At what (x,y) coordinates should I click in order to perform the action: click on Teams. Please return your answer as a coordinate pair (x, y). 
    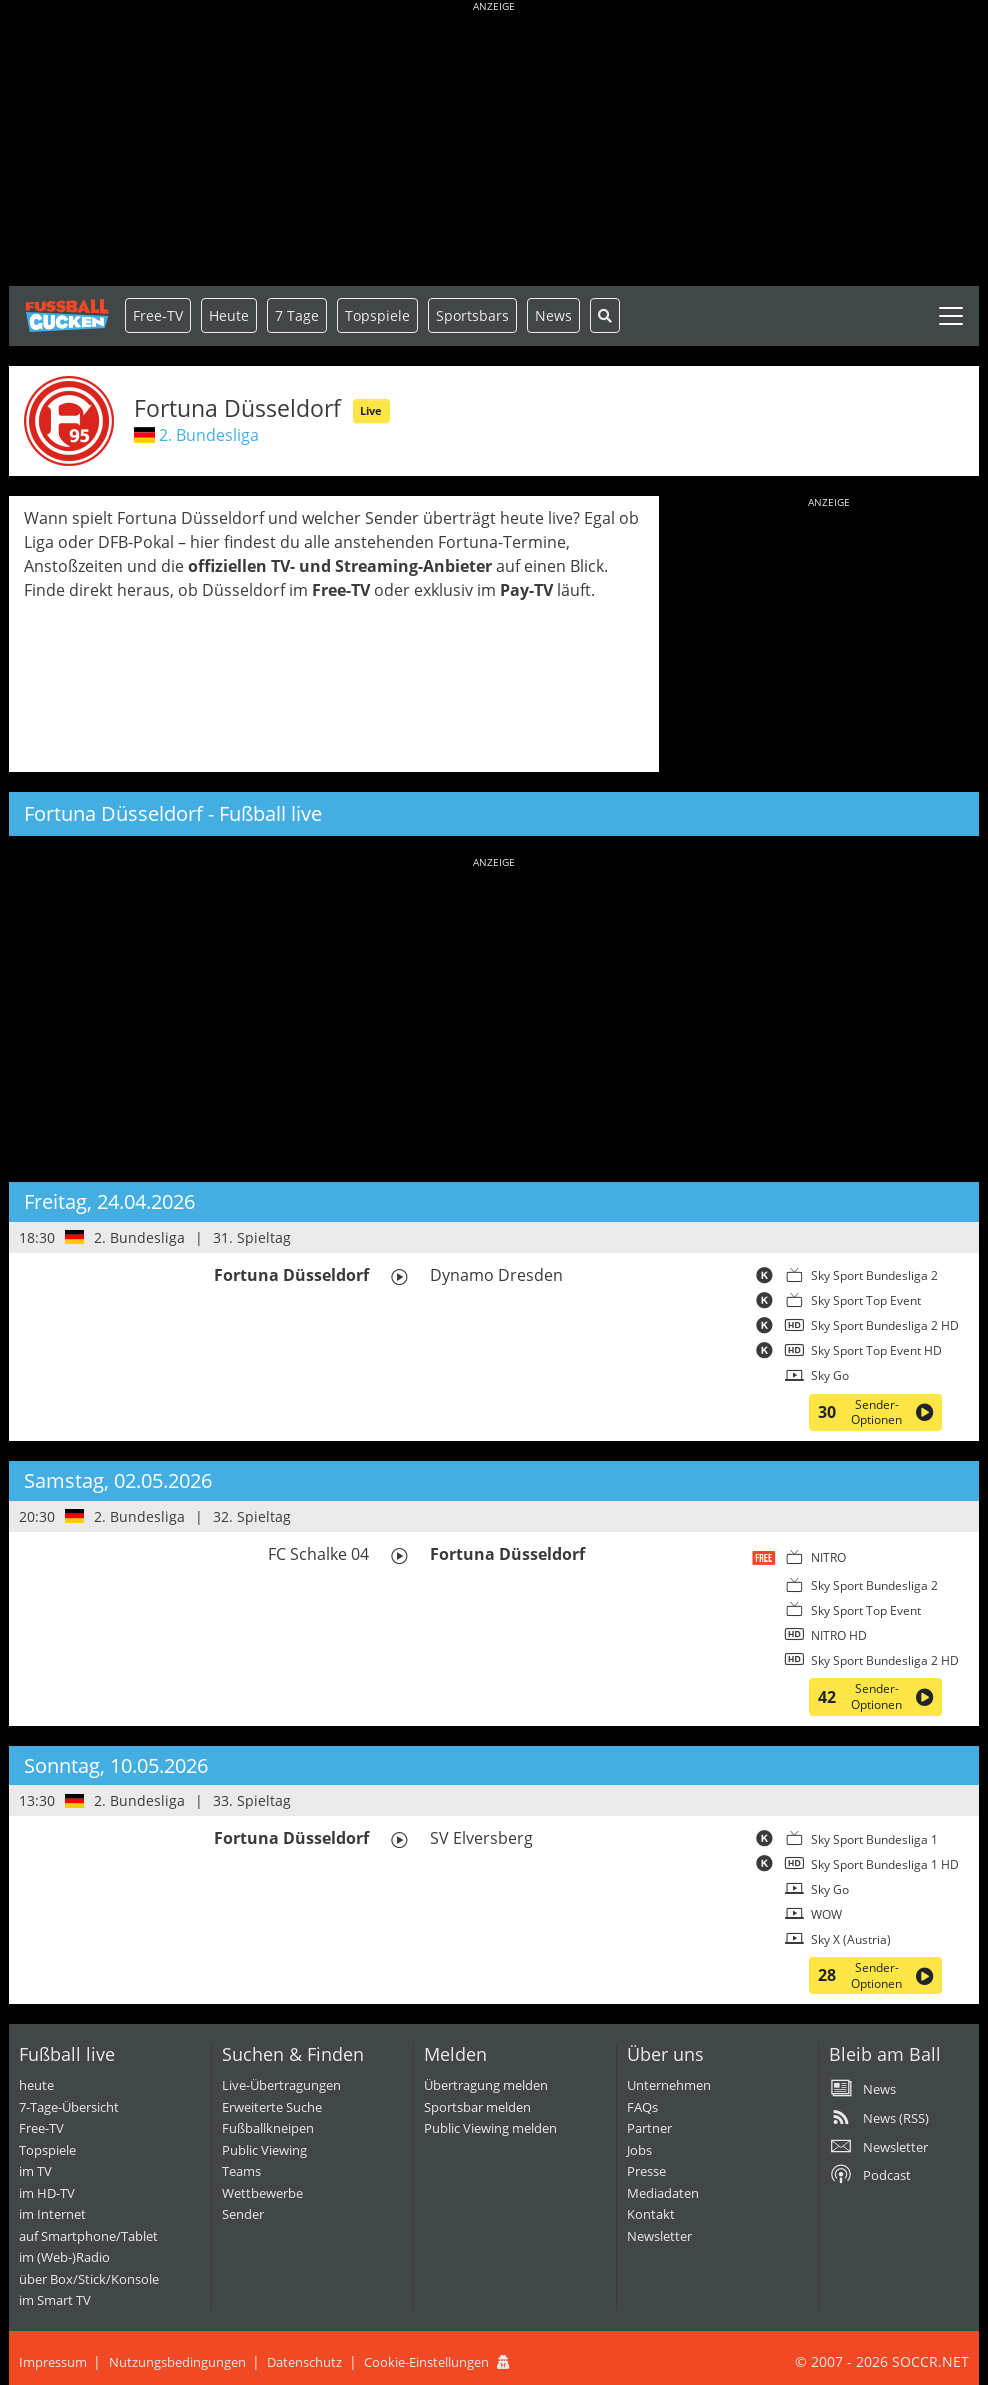
    Looking at the image, I should click on (241, 2171).